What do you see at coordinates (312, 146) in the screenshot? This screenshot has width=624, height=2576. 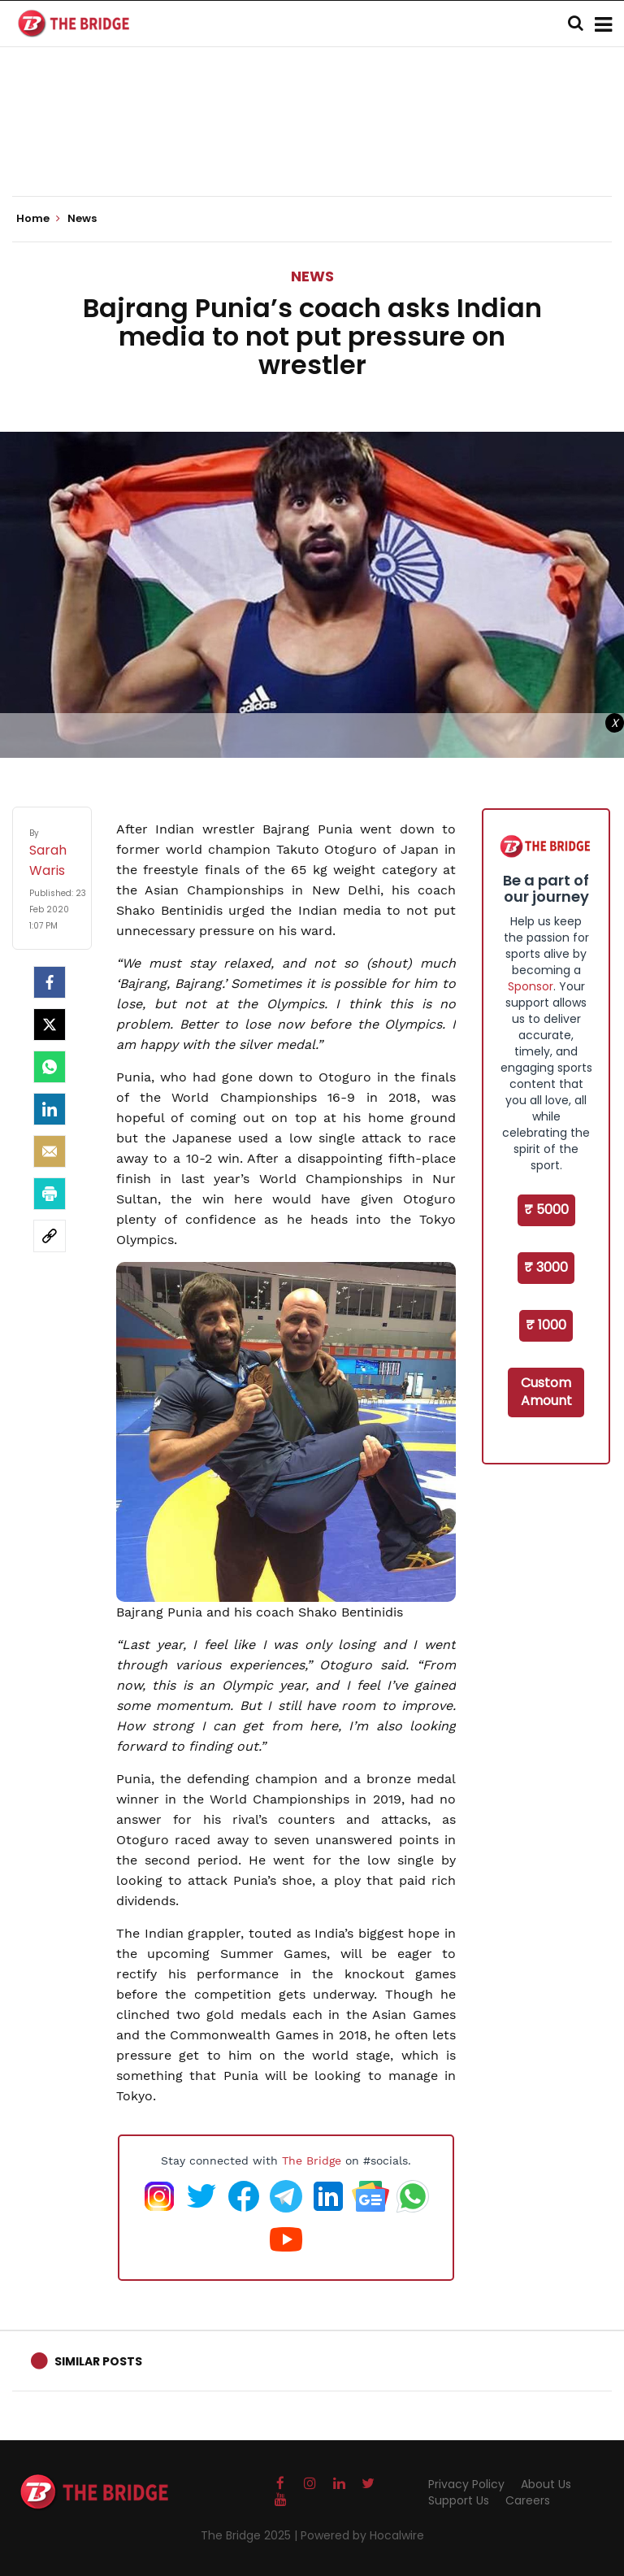 I see `[Advertisement]` at bounding box center [312, 146].